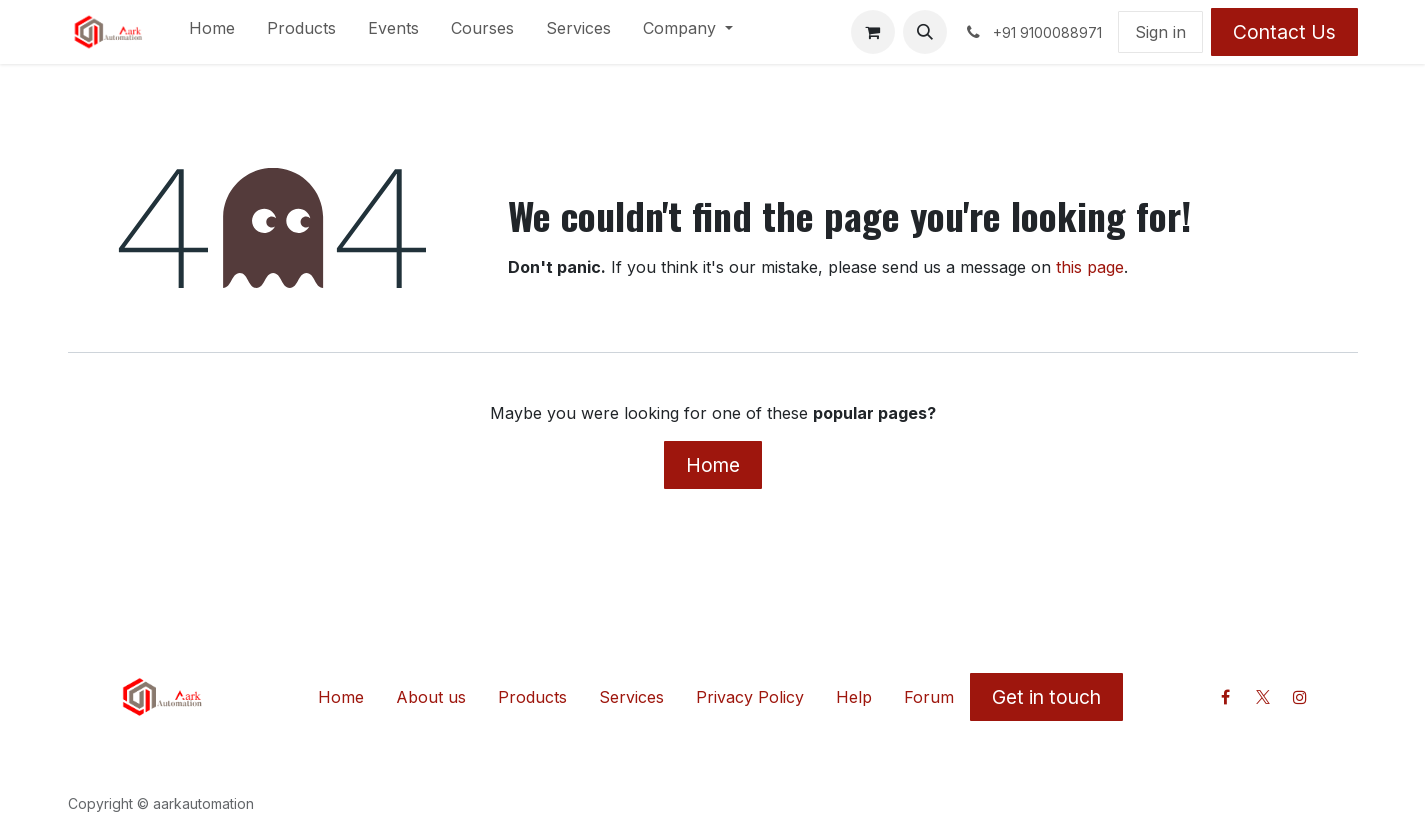  Describe the element at coordinates (854, 697) in the screenshot. I see `Help` at that location.